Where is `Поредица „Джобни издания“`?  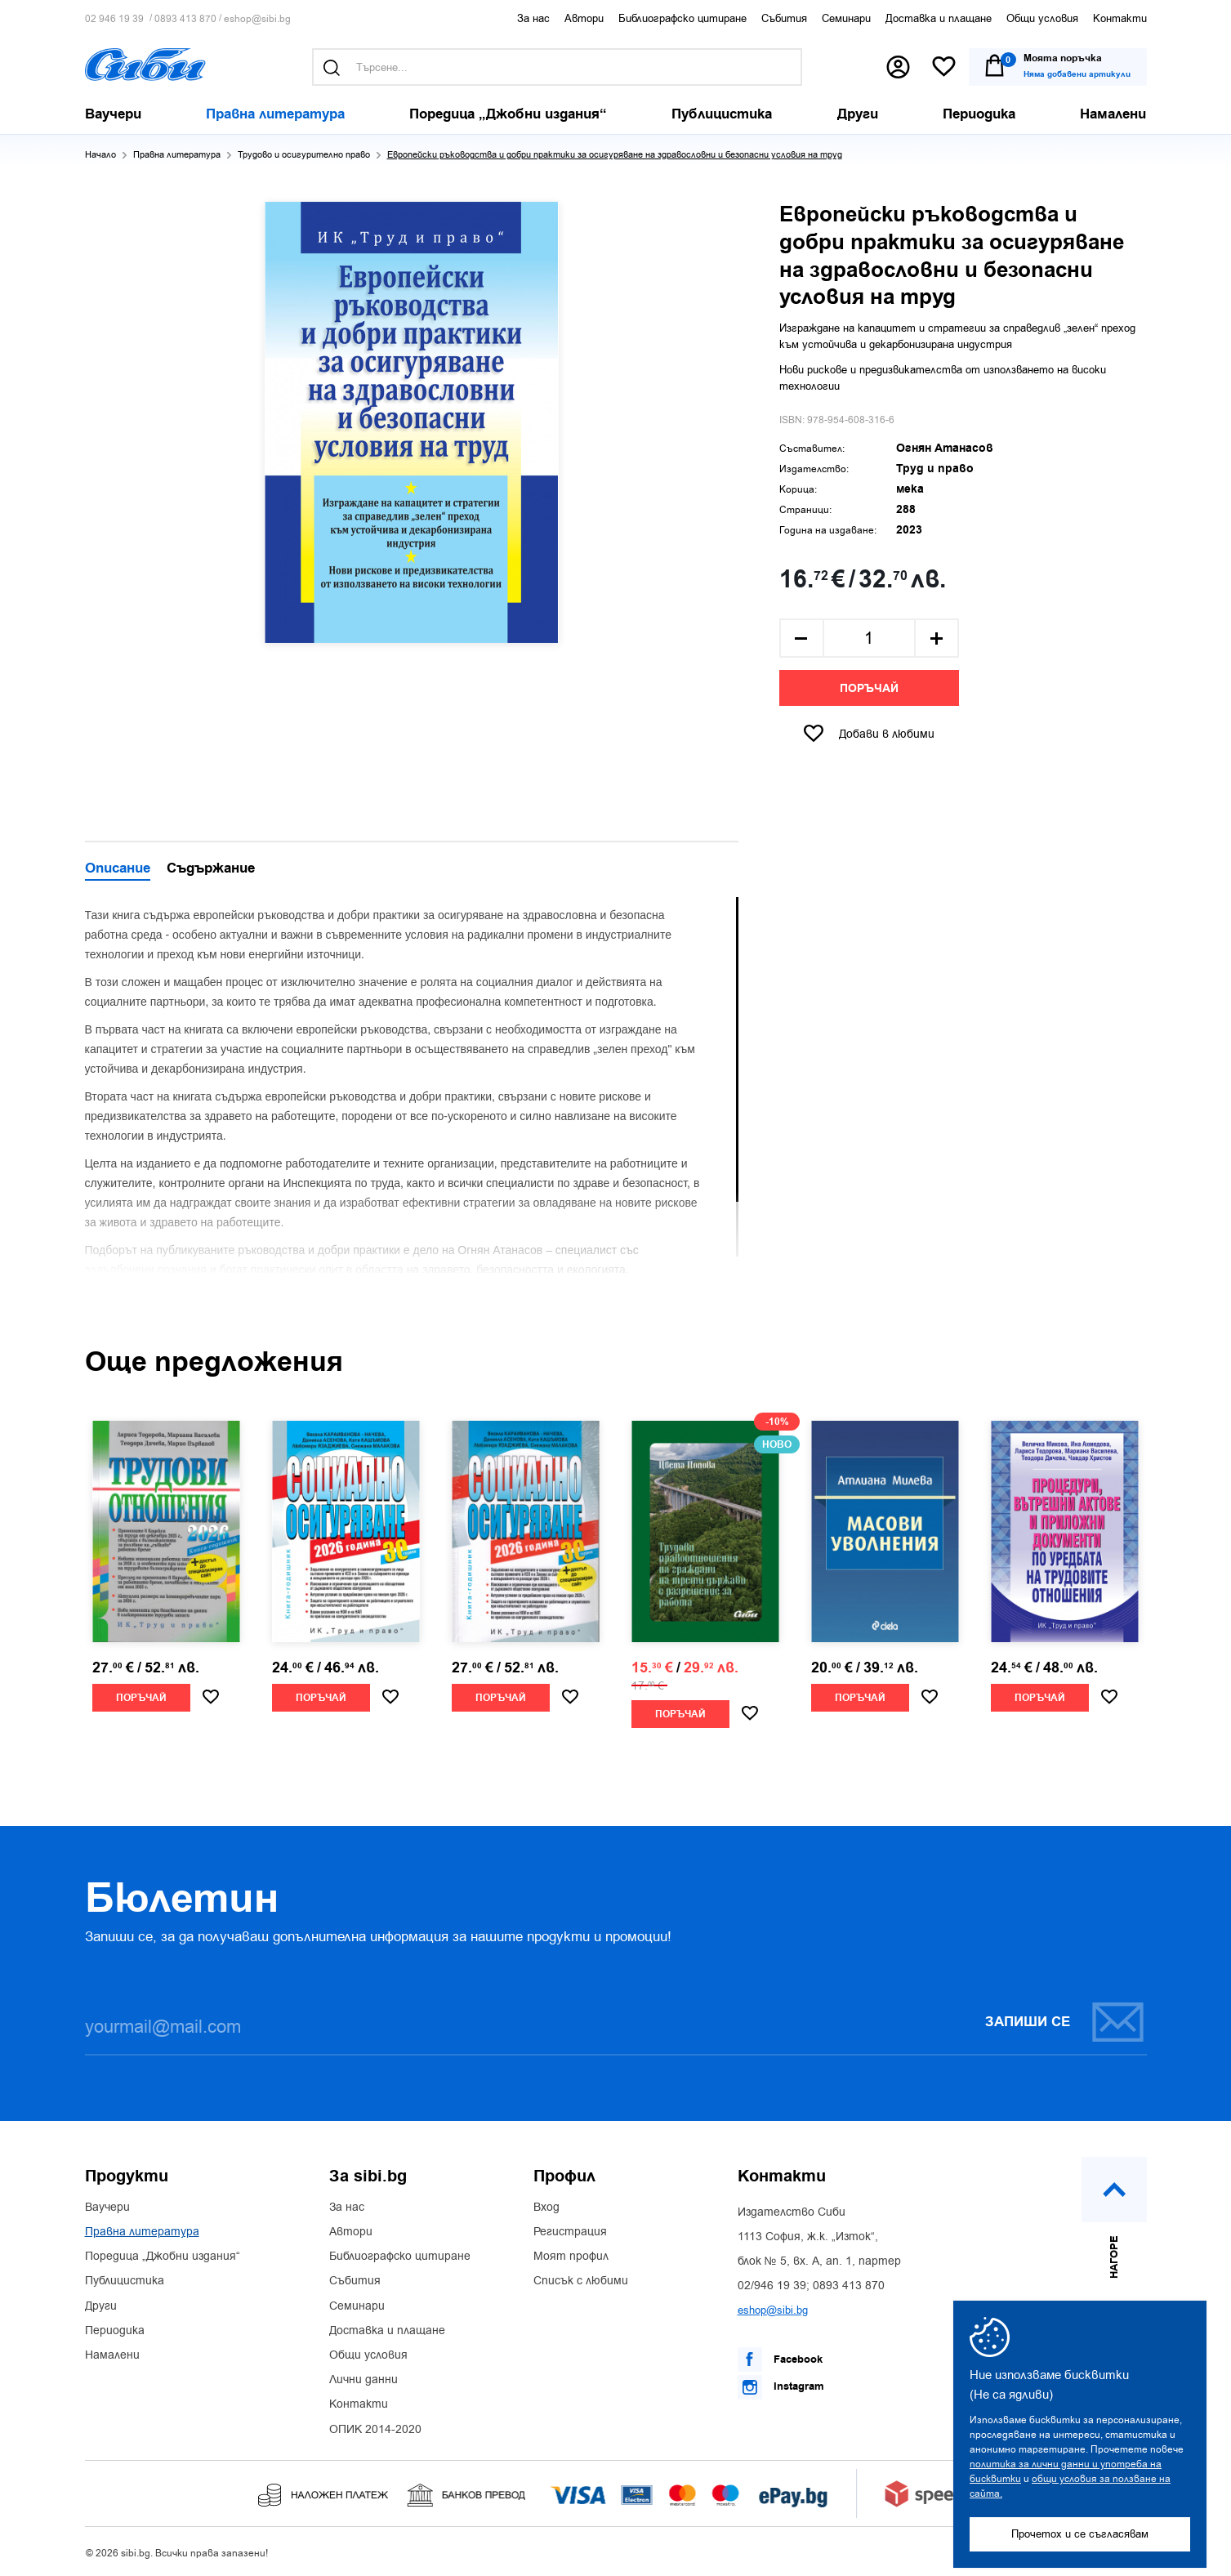
Поредица „Джобни издания“ is located at coordinates (162, 2256).